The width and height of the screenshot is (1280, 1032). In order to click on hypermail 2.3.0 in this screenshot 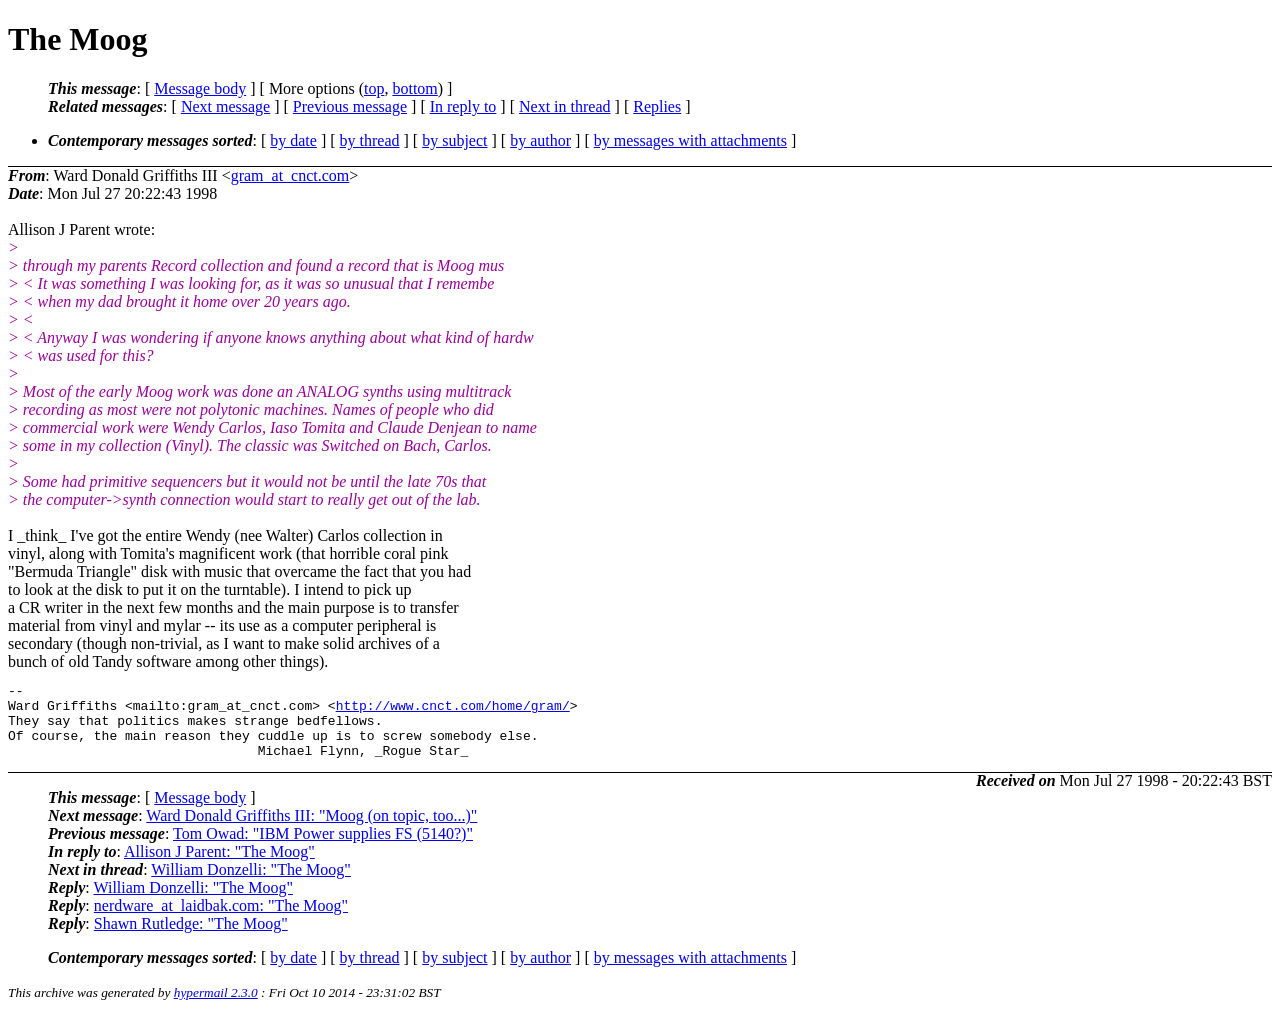, I will do `click(216, 1007)`.